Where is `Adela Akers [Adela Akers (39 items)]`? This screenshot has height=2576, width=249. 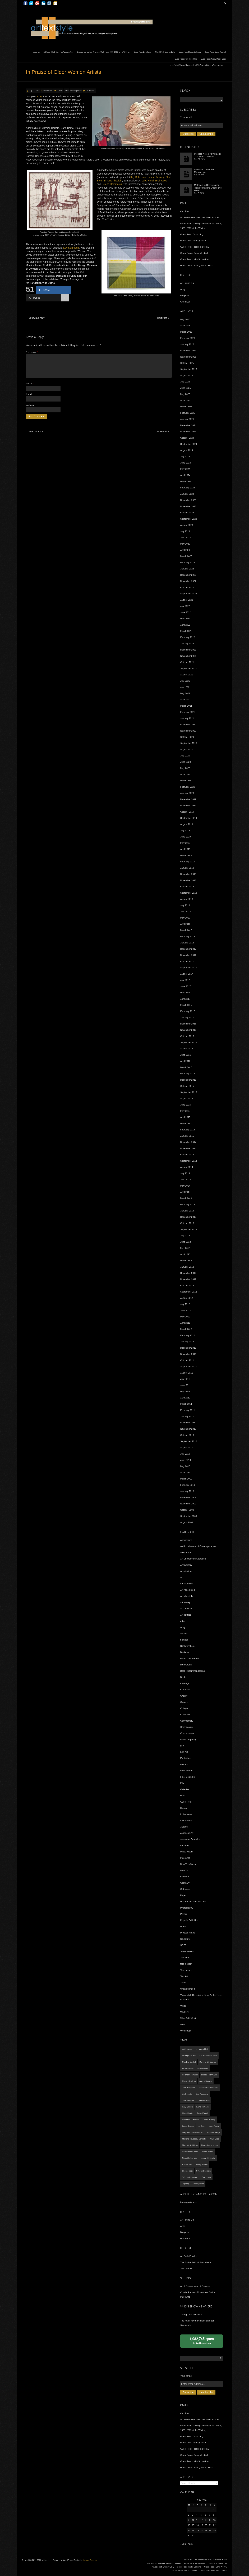
Adela Akers [Adela Akers (39 items)] is located at coordinates (187, 2049).